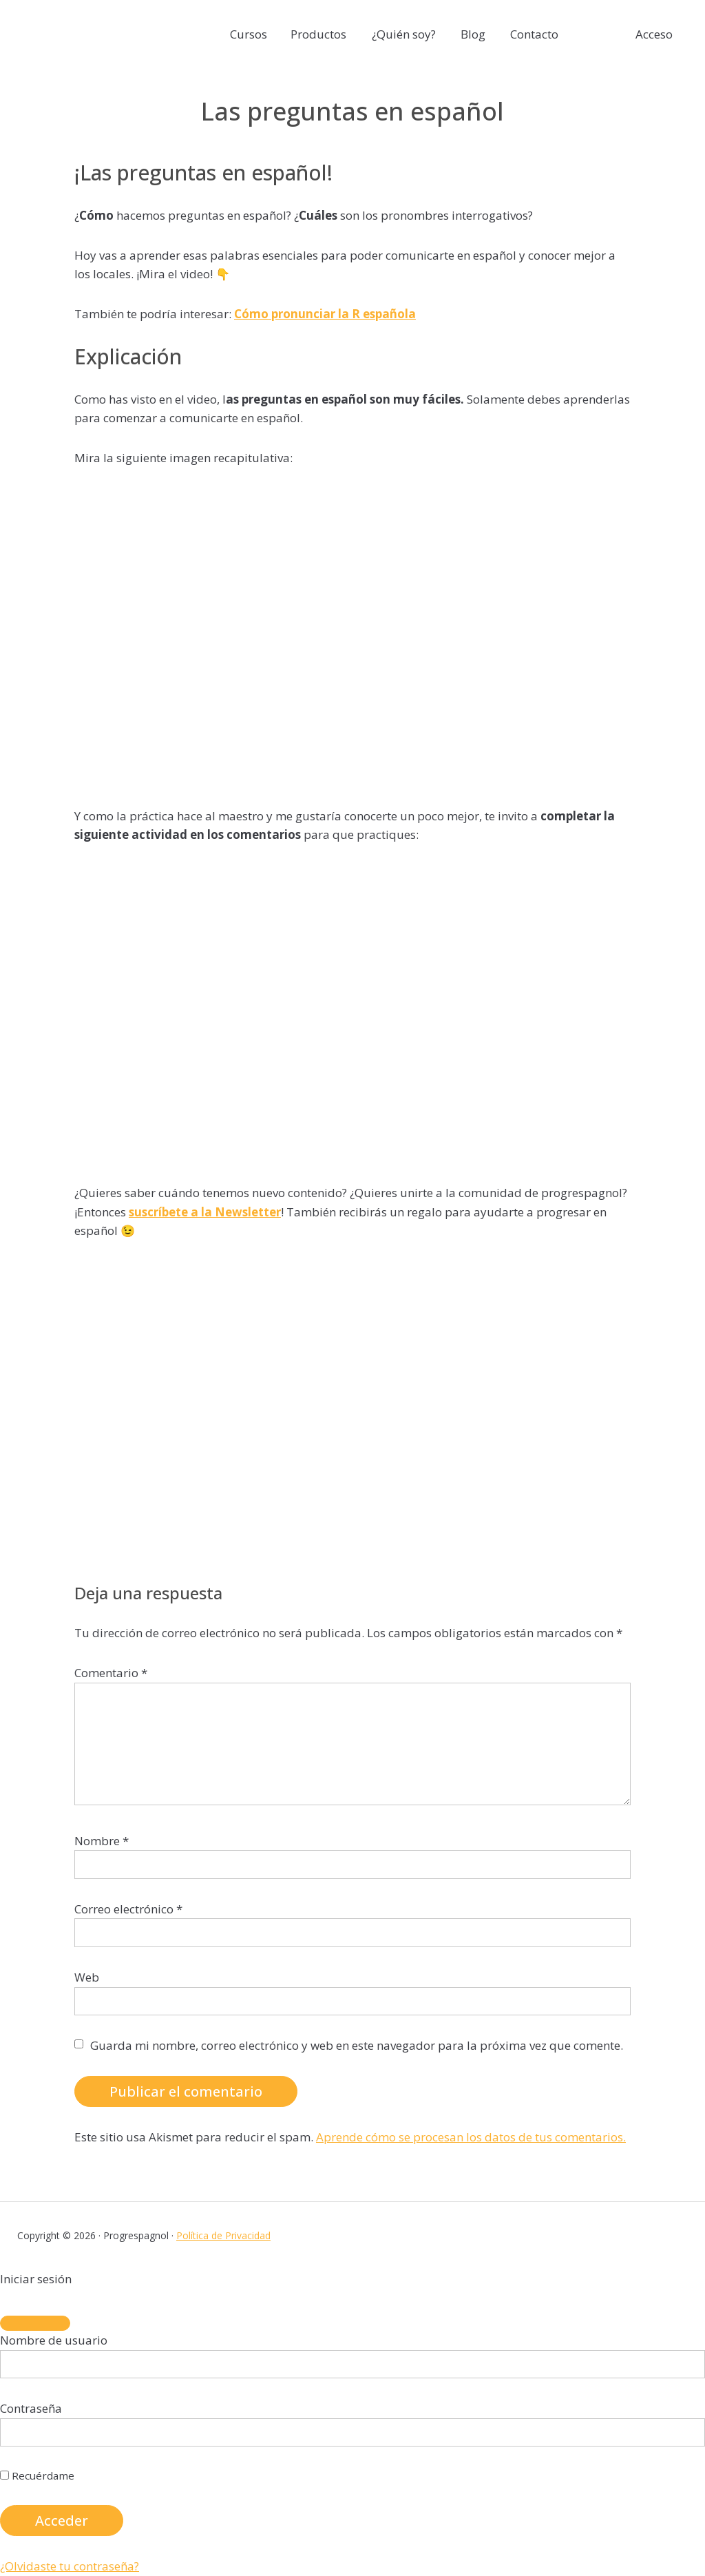 The width and height of the screenshot is (705, 2576). I want to click on Guarda mi nombre, correo electrónico y web en este navegador para la próxima vez que comente., so click(356, 2045).